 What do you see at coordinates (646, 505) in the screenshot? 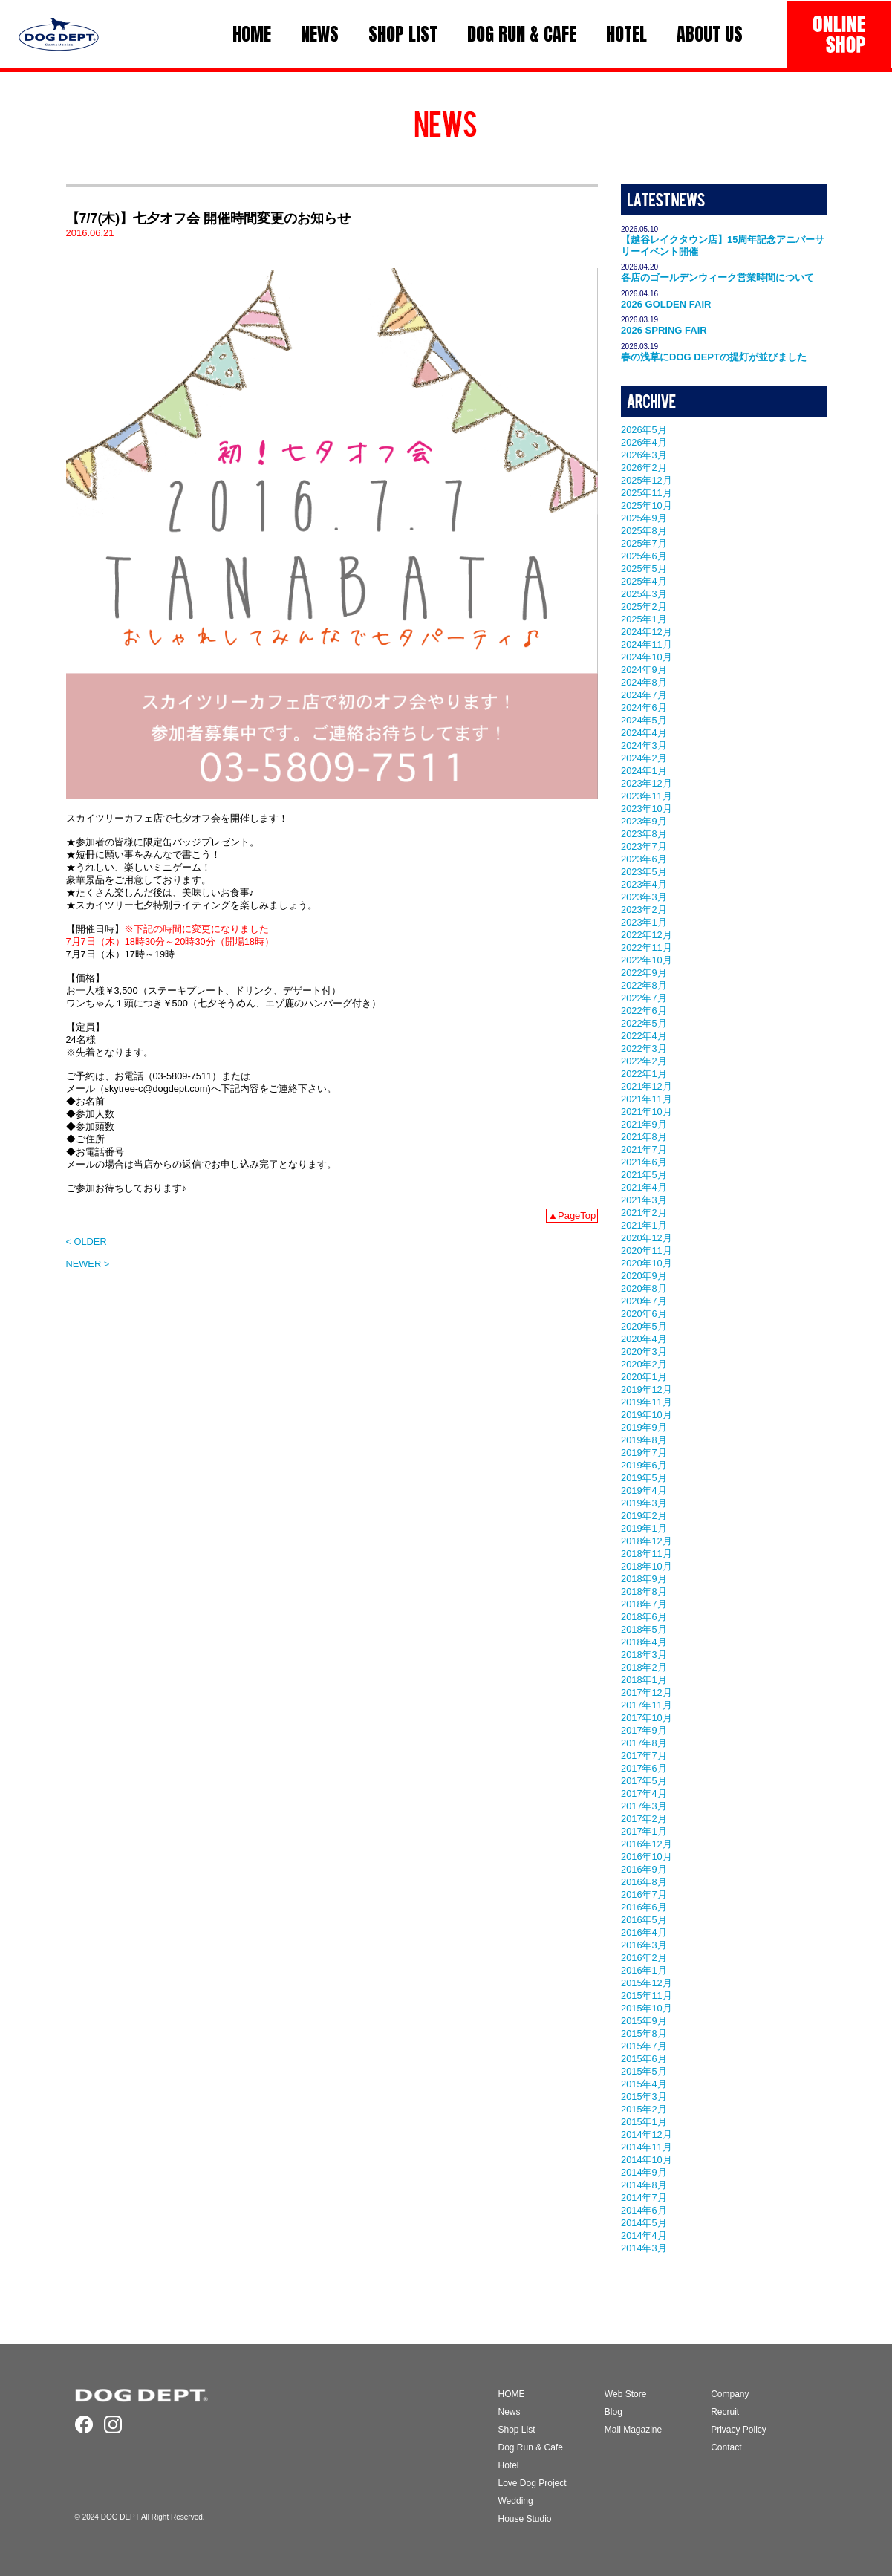
I see `2025年10月` at bounding box center [646, 505].